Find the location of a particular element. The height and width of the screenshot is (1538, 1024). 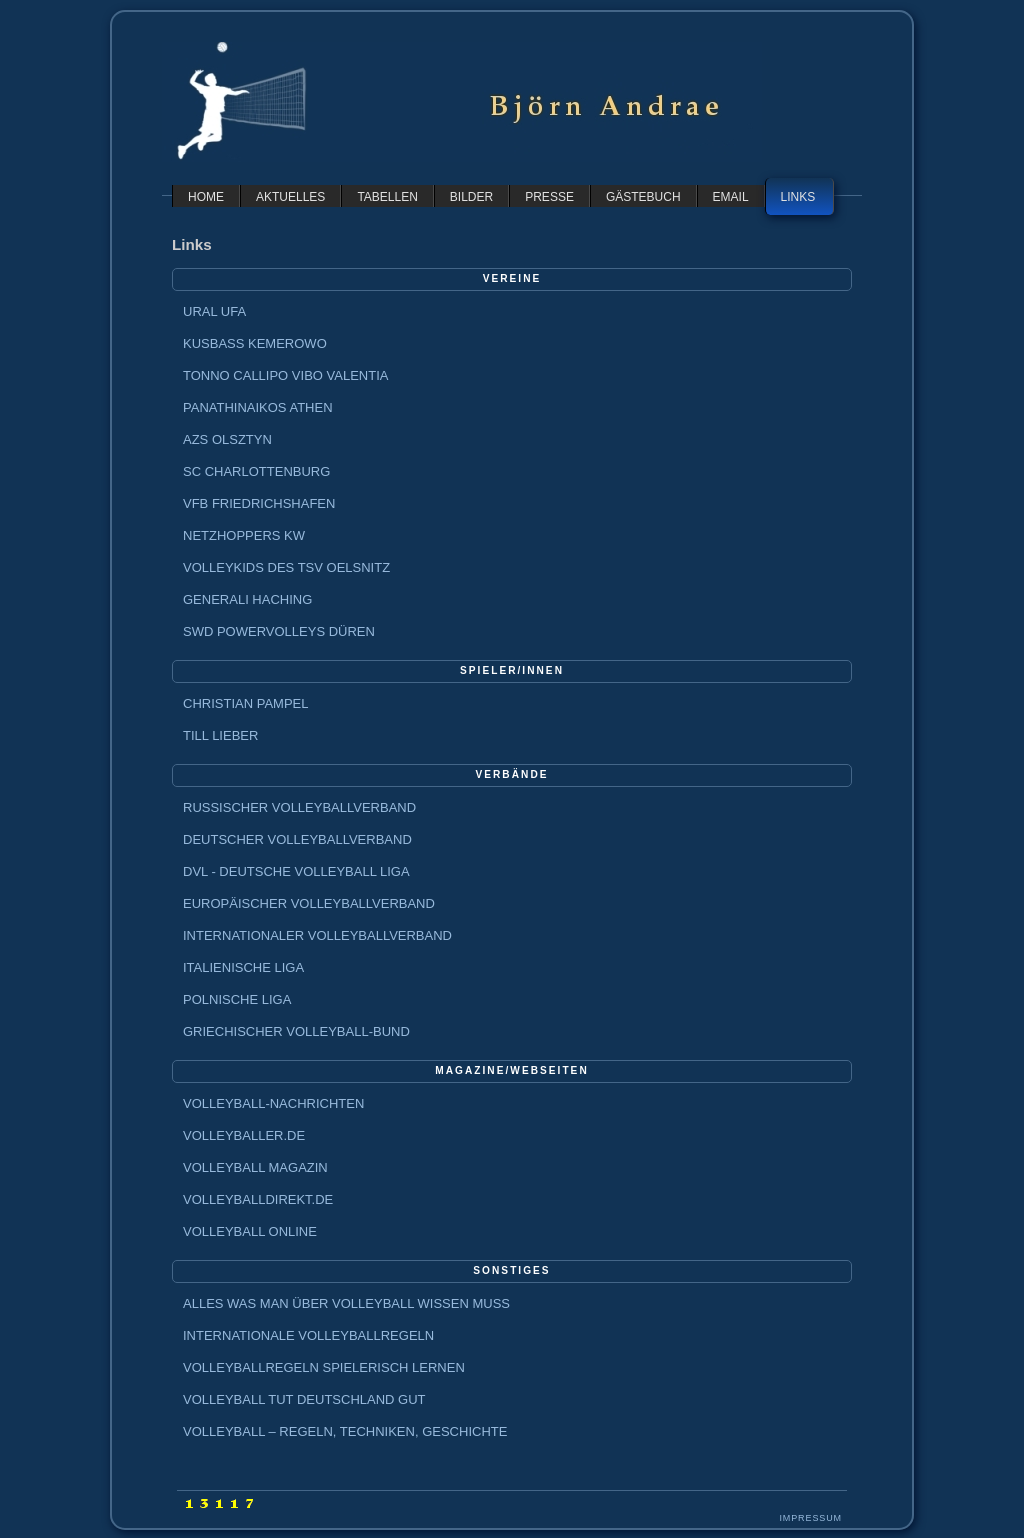

Polnische Liga is located at coordinates (237, 999).